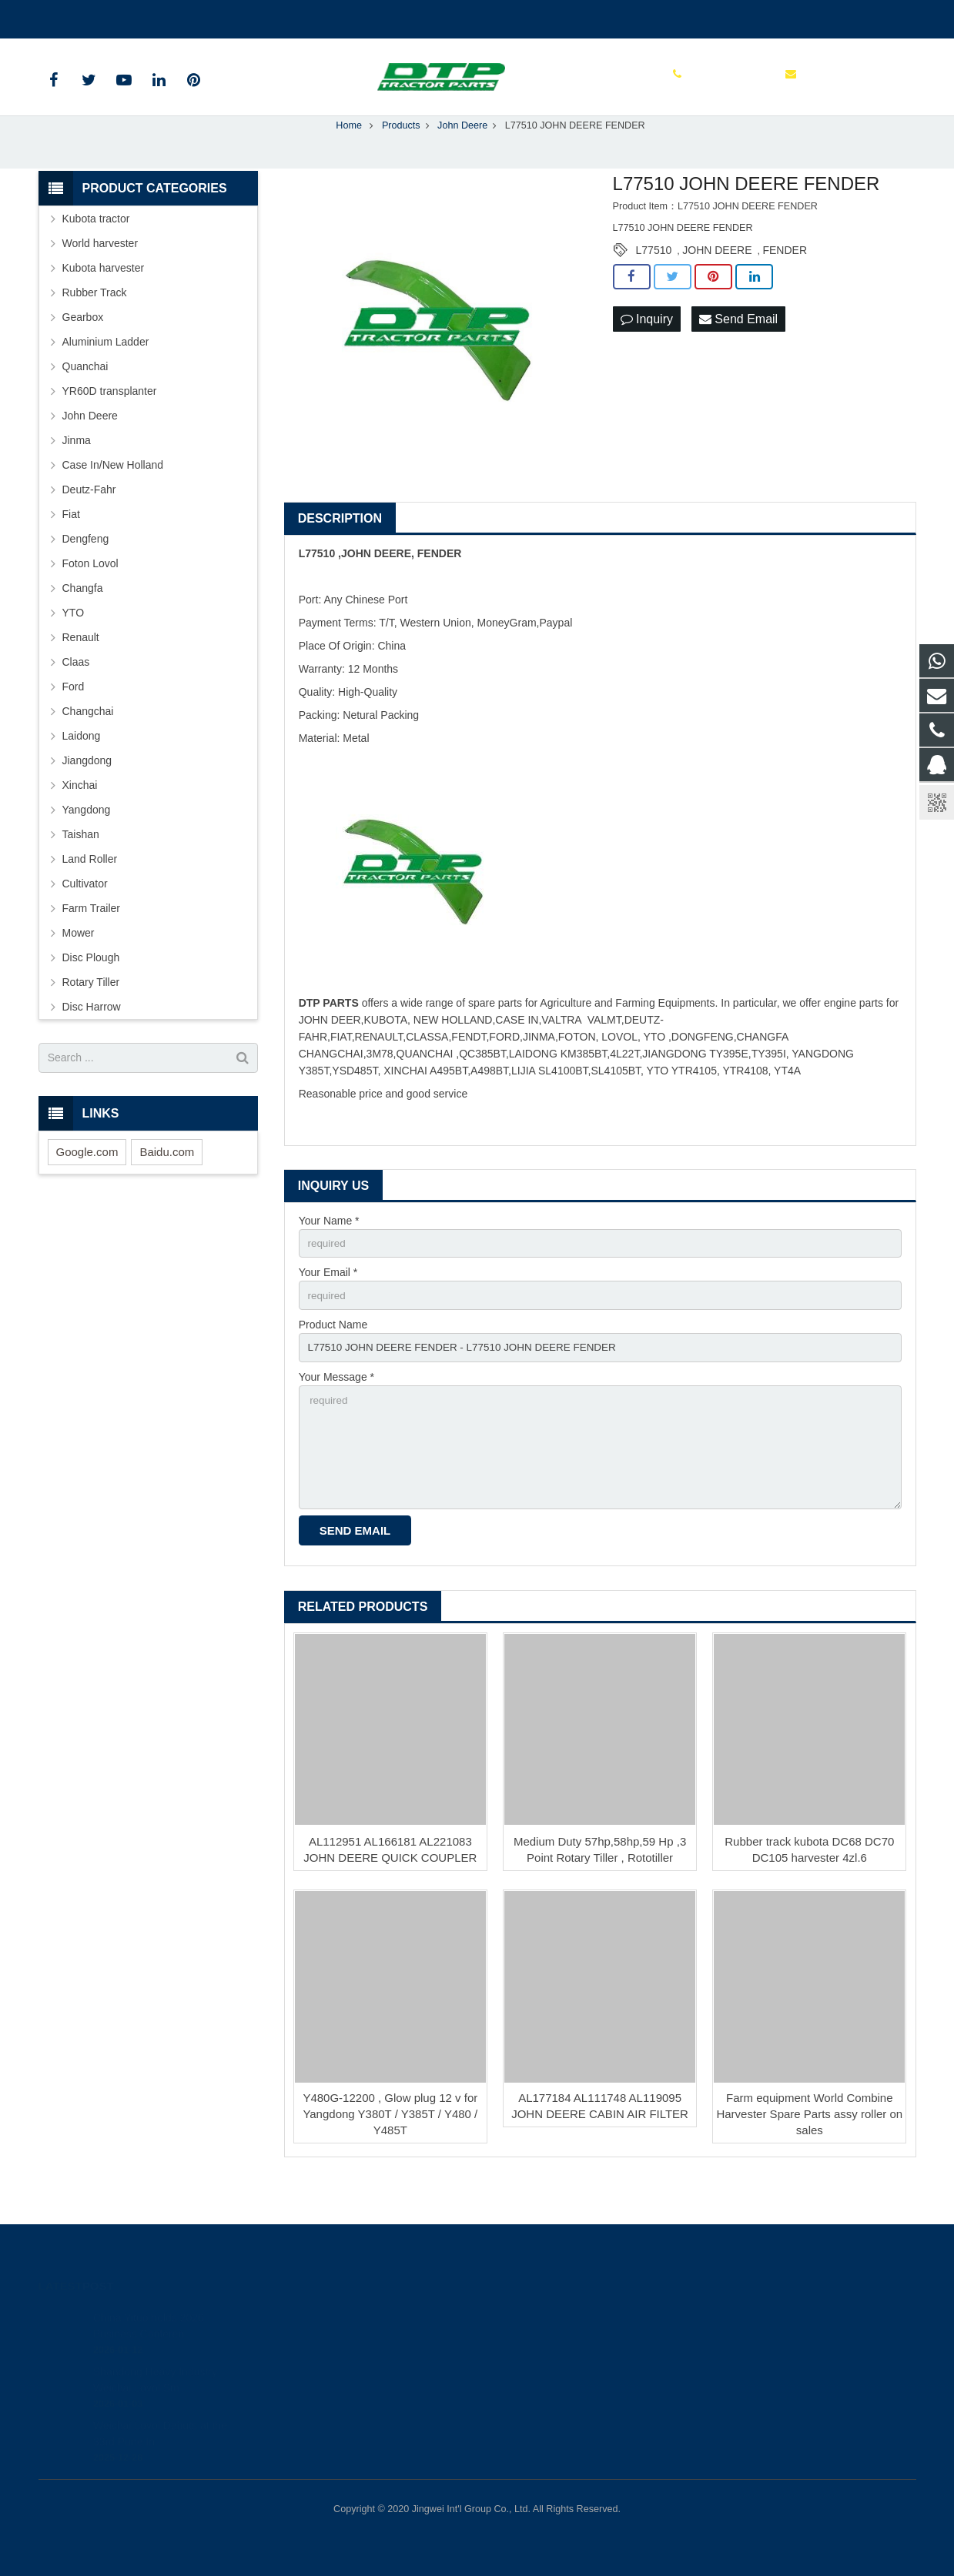 The image size is (954, 2576). I want to click on Y480G-12200 , Glow plug 12 v for Yangdong Y380T / Y385T / Y480 / Y485T, so click(390, 2154).